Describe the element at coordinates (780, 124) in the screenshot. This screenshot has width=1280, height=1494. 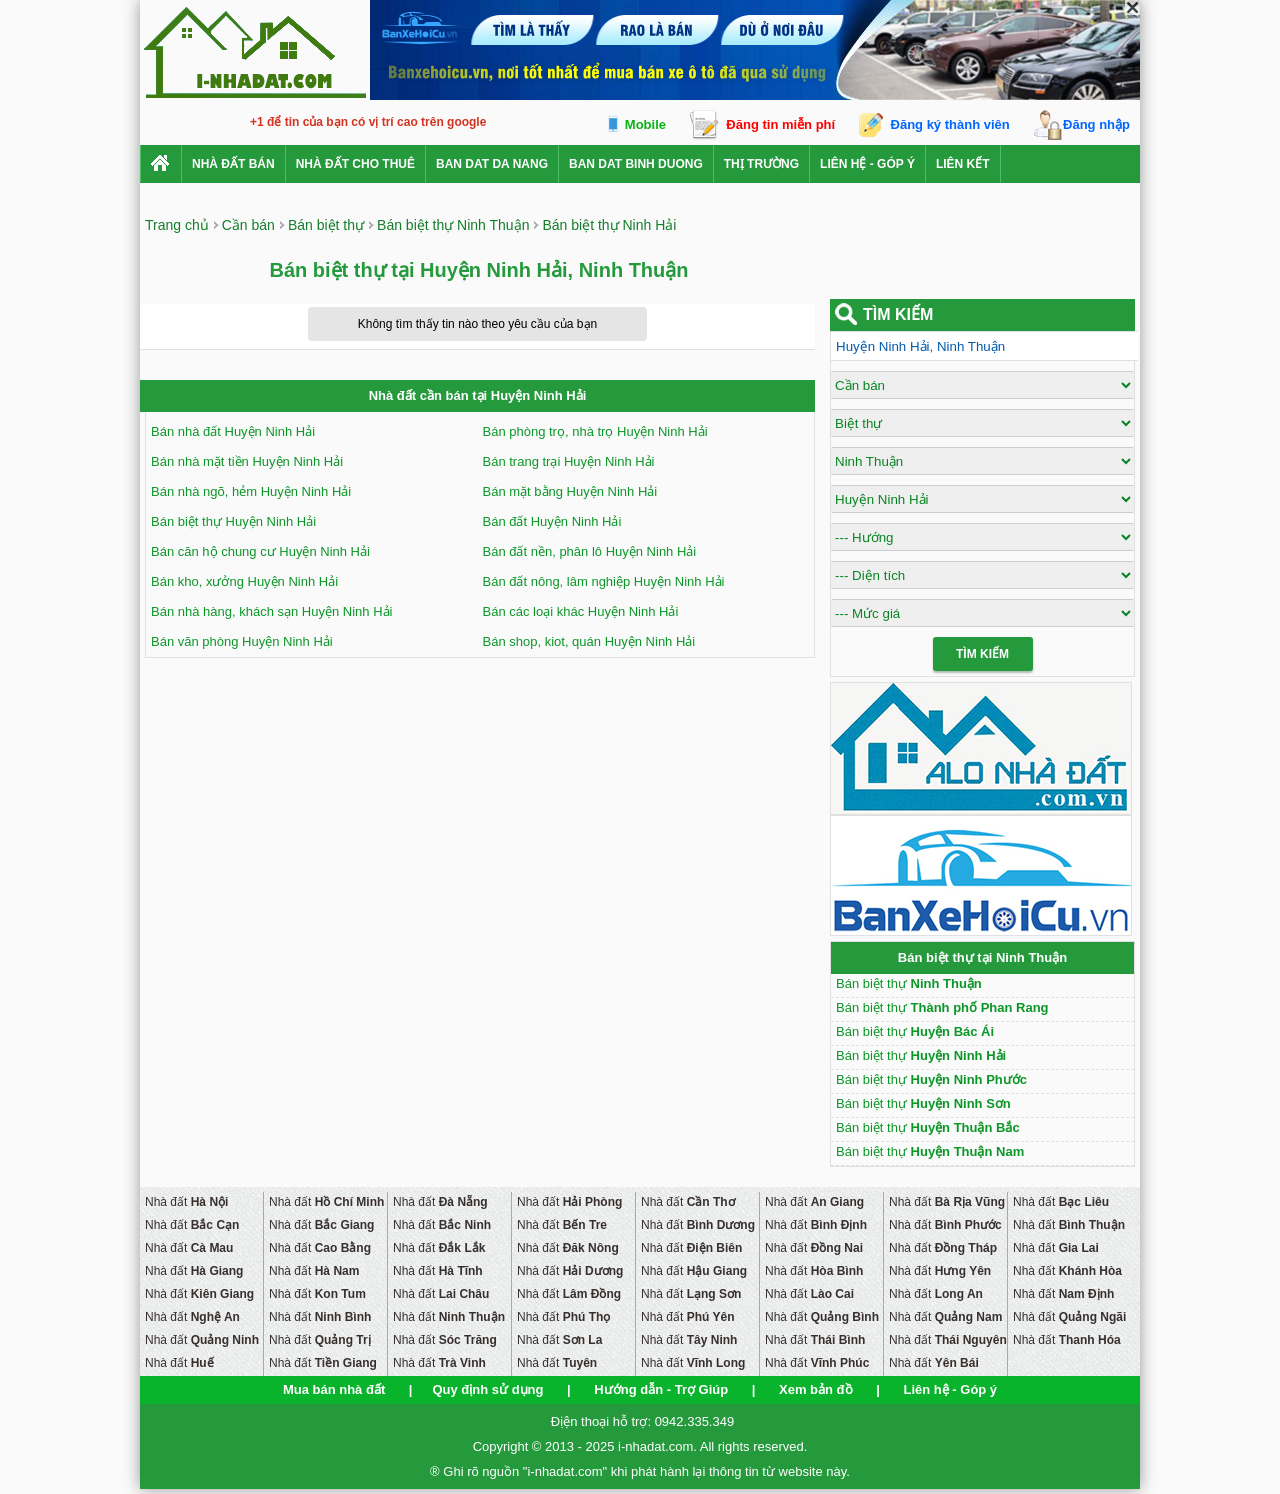
I see `Đăng tin miễn phí` at that location.